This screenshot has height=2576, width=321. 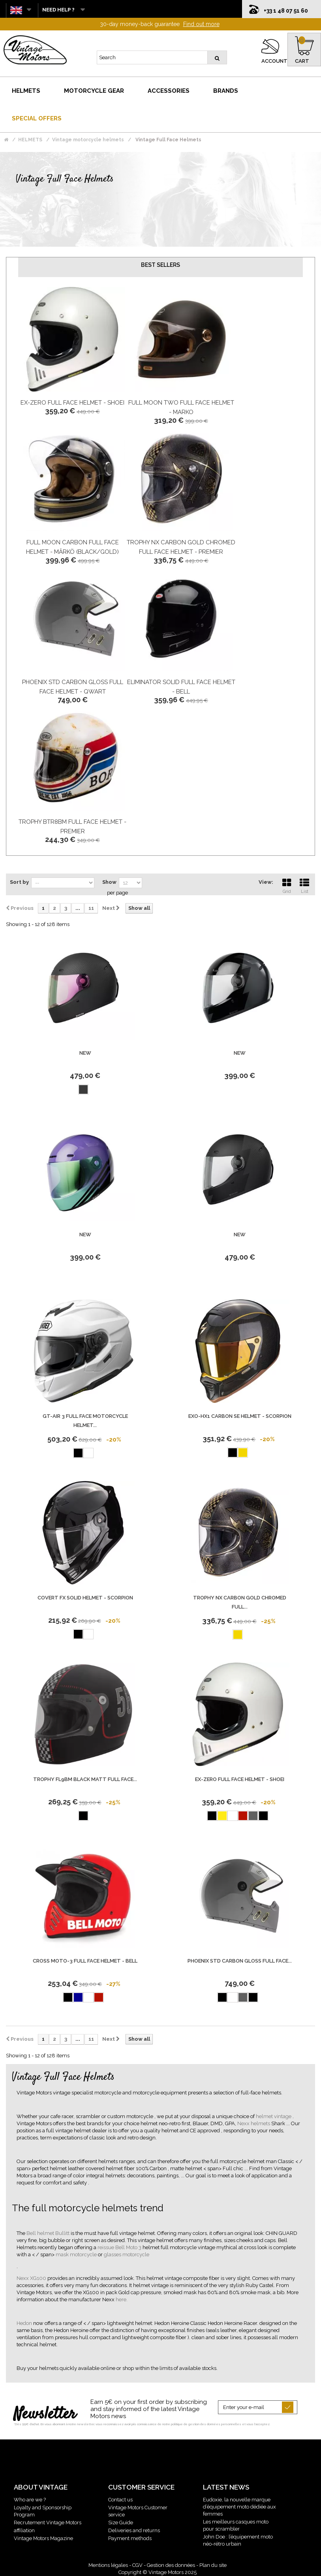 I want to click on mask motorcycle, so click(x=77, y=2254).